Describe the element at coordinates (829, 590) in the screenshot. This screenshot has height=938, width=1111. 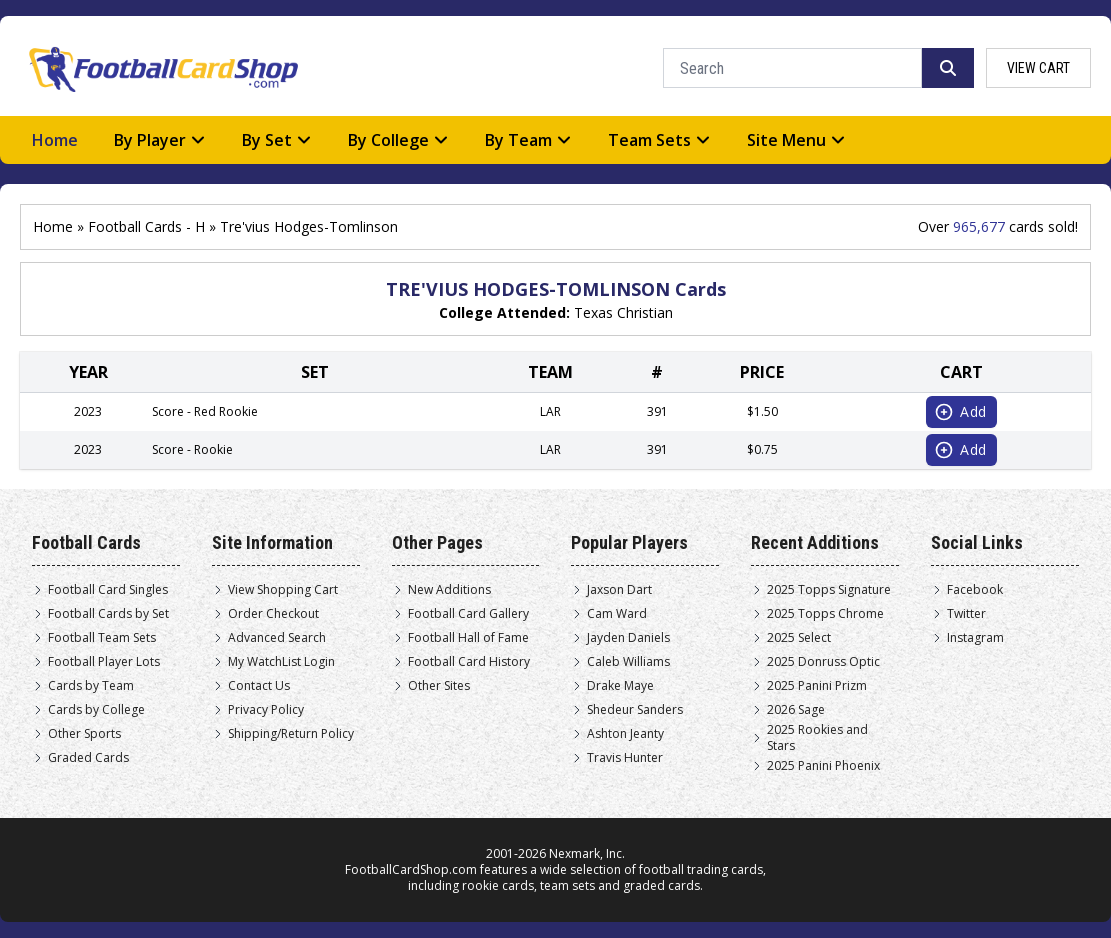
I see `2025 Topps Signature` at that location.